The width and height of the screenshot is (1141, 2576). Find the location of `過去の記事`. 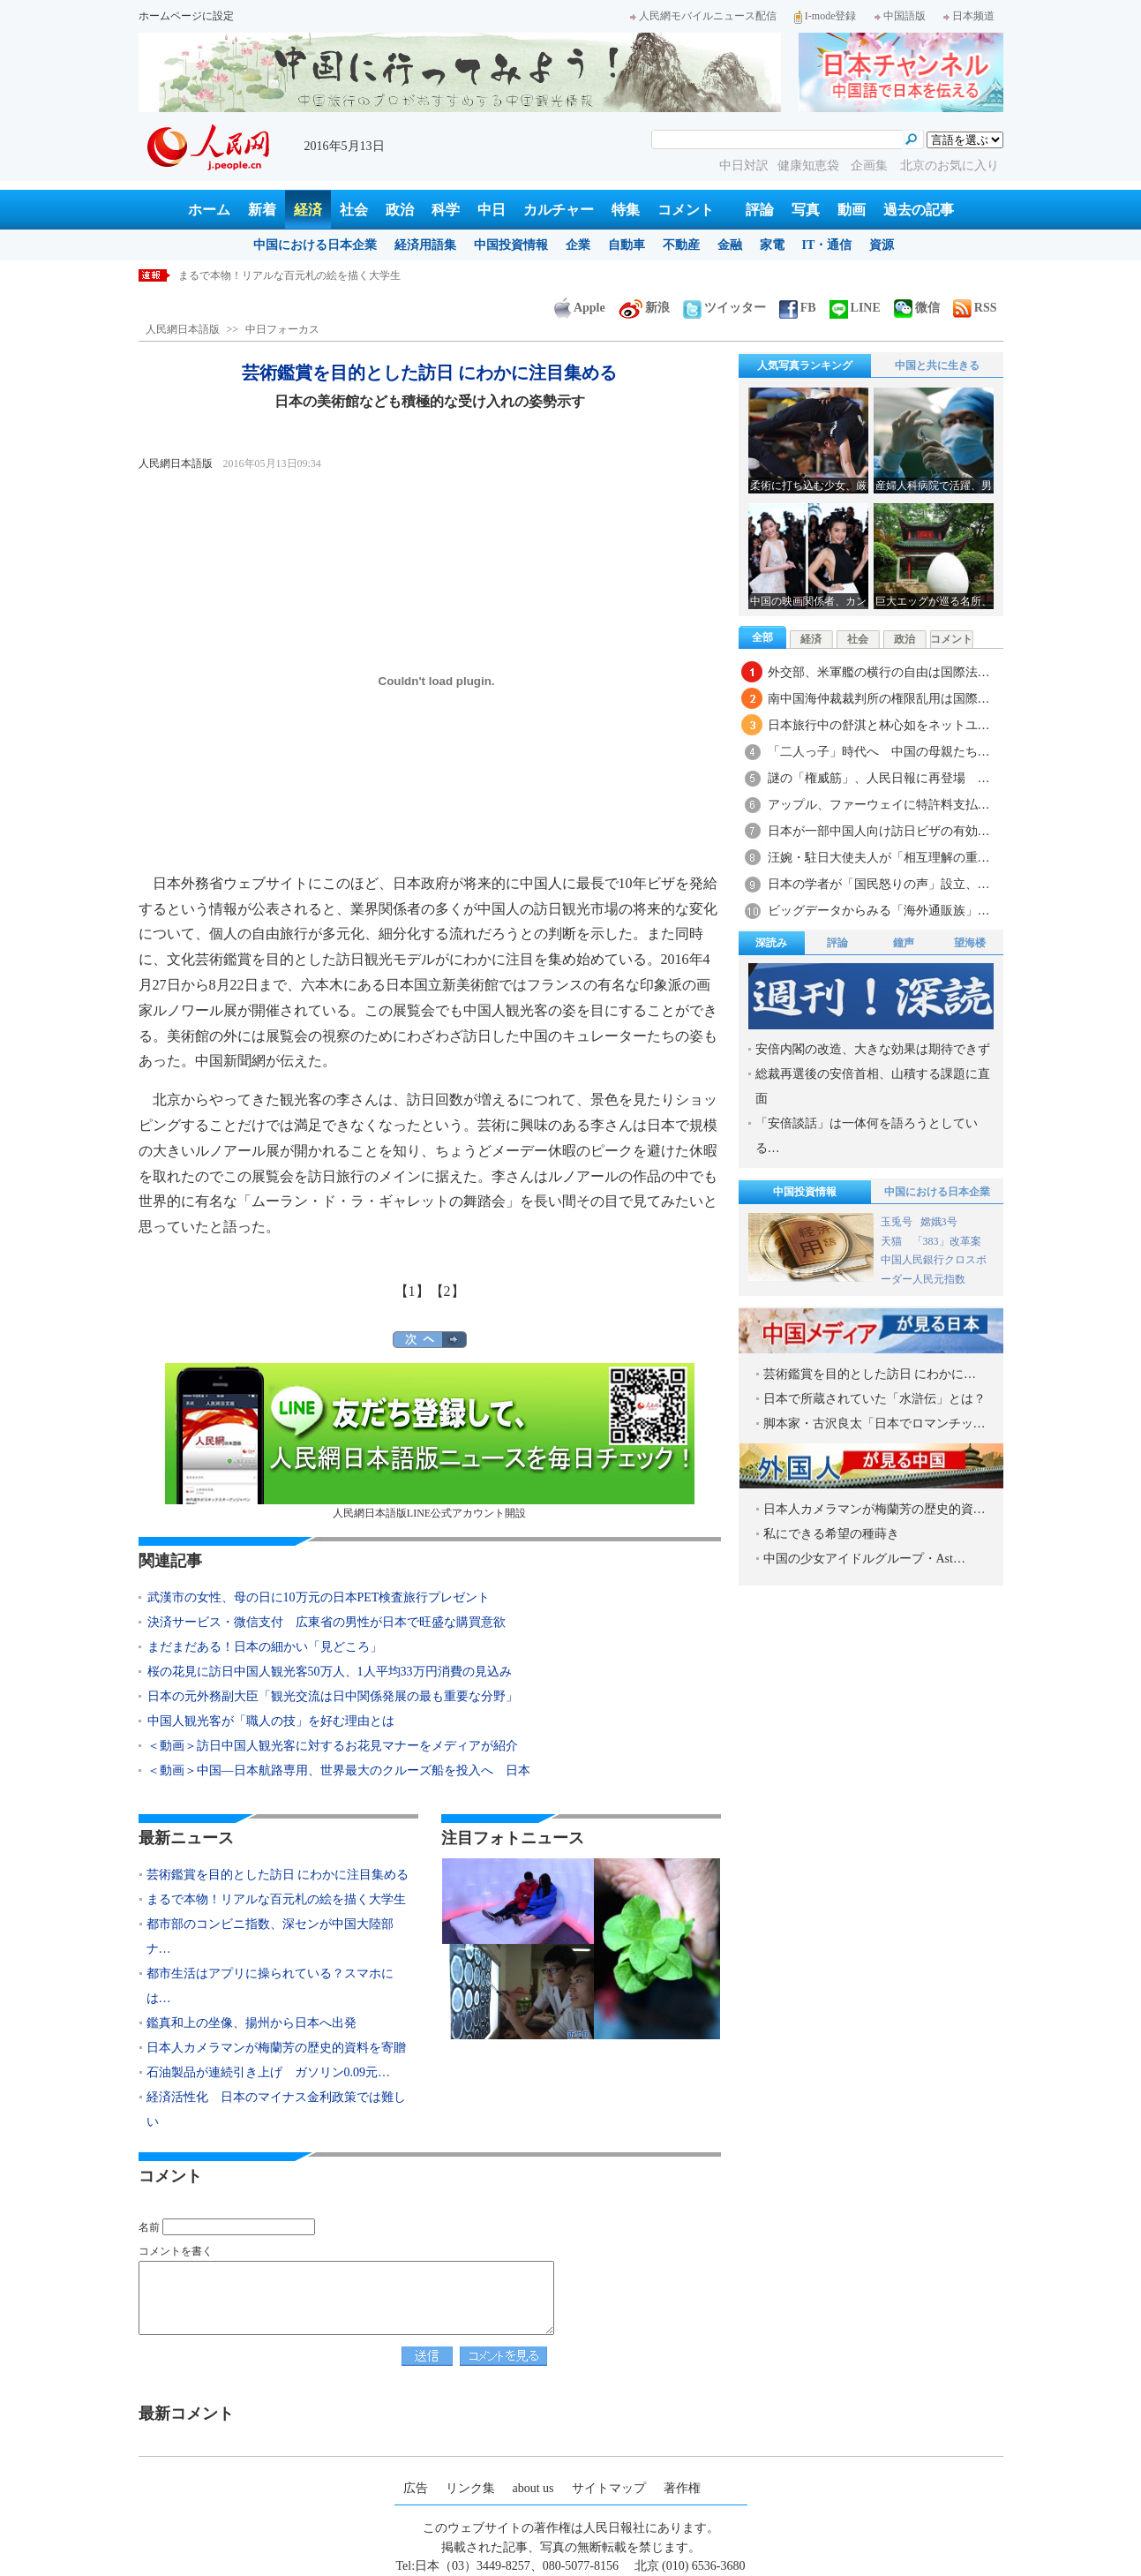

過去の記事 is located at coordinates (918, 209).